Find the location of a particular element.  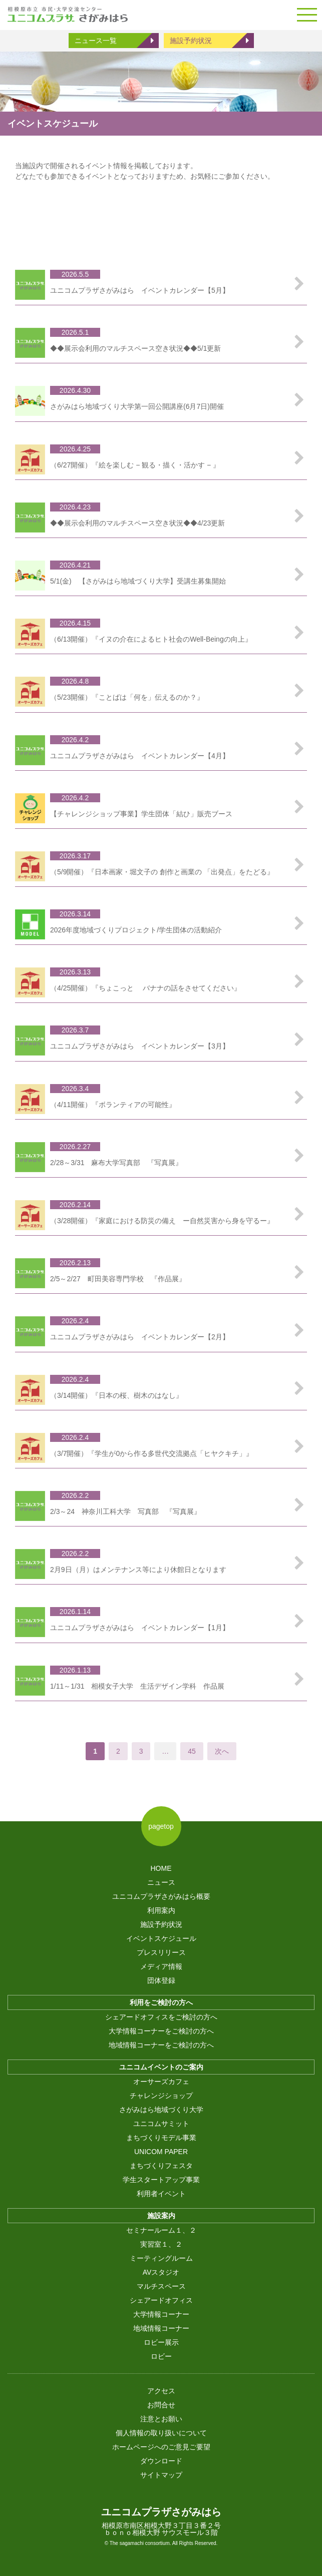

ユニコムプラザさがみはら イベントカレンダー【2月】 is located at coordinates (139, 1337).